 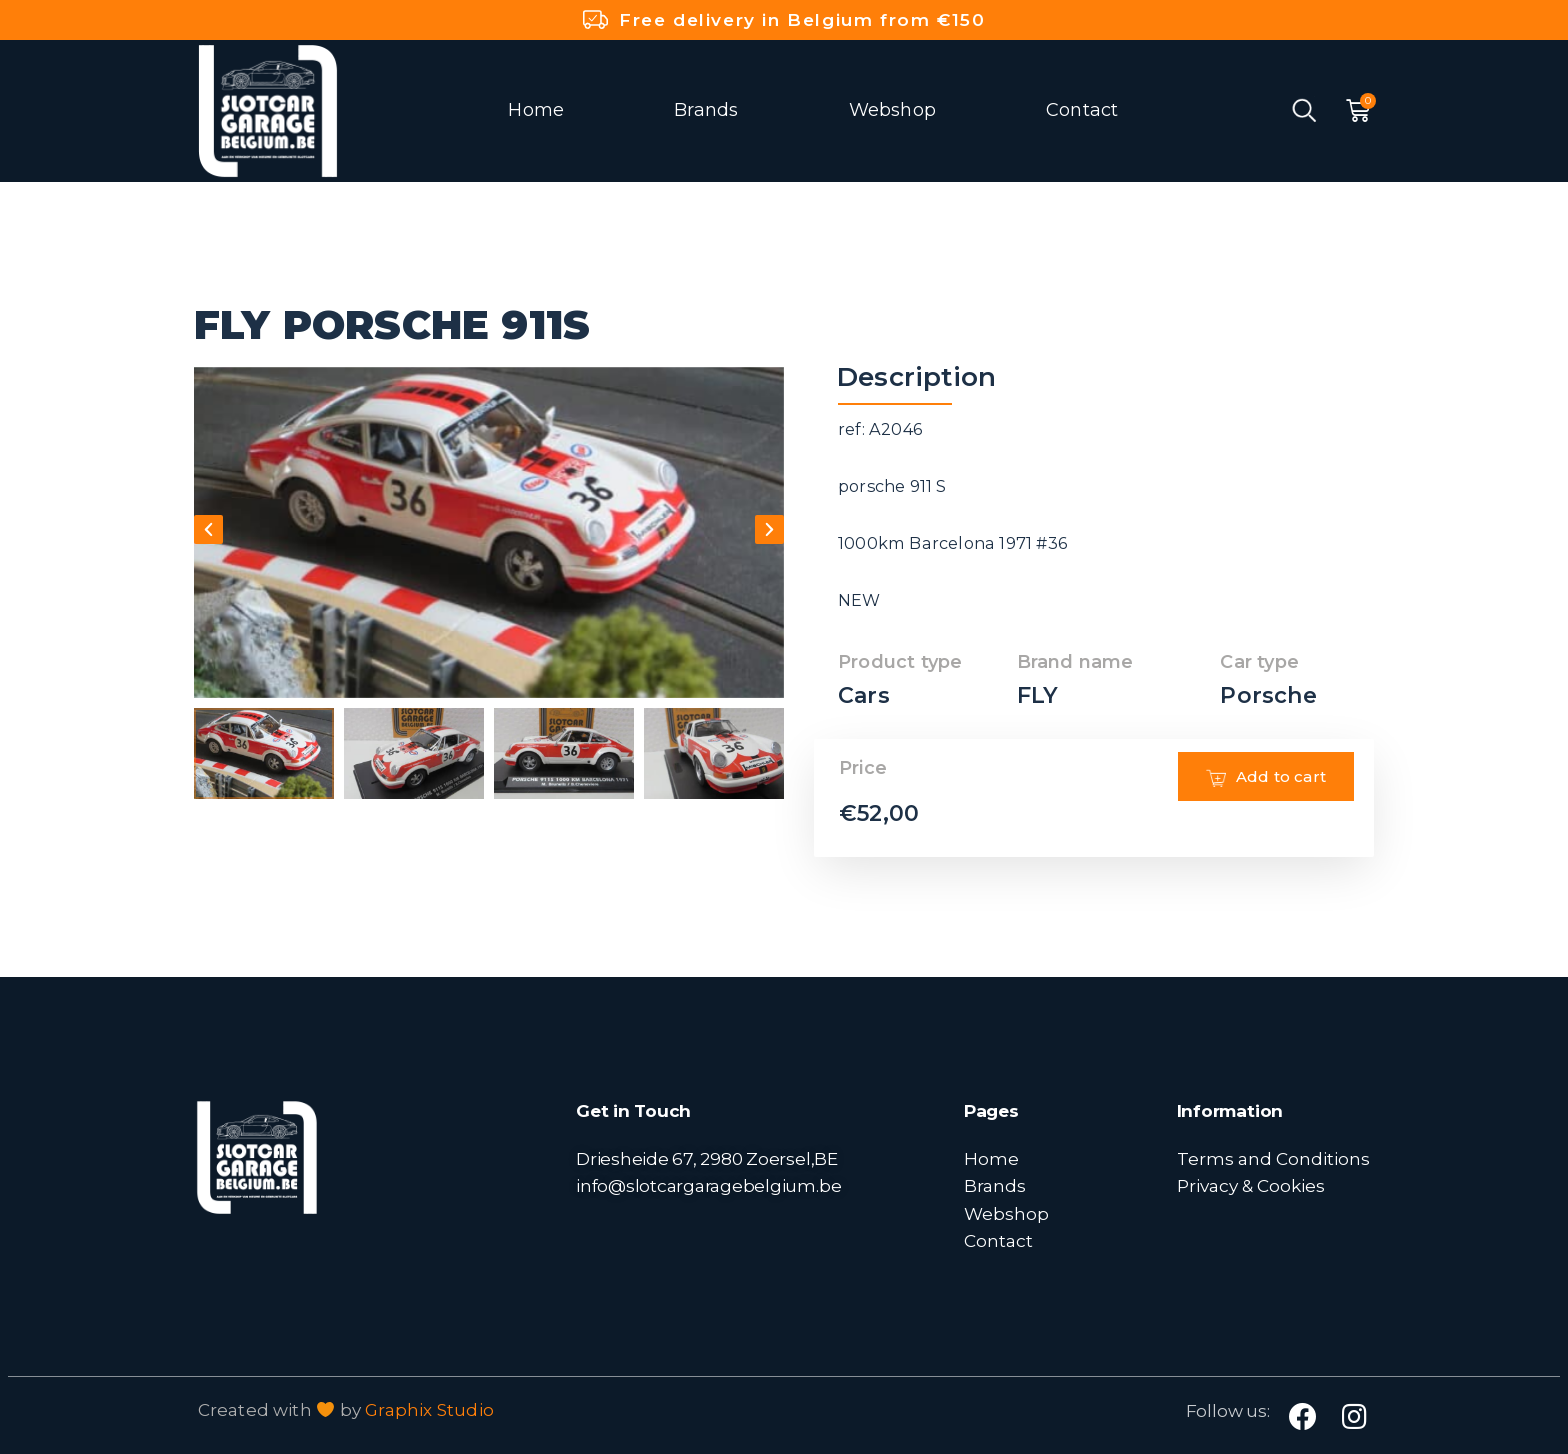 I want to click on Webshop, so click(x=892, y=110).